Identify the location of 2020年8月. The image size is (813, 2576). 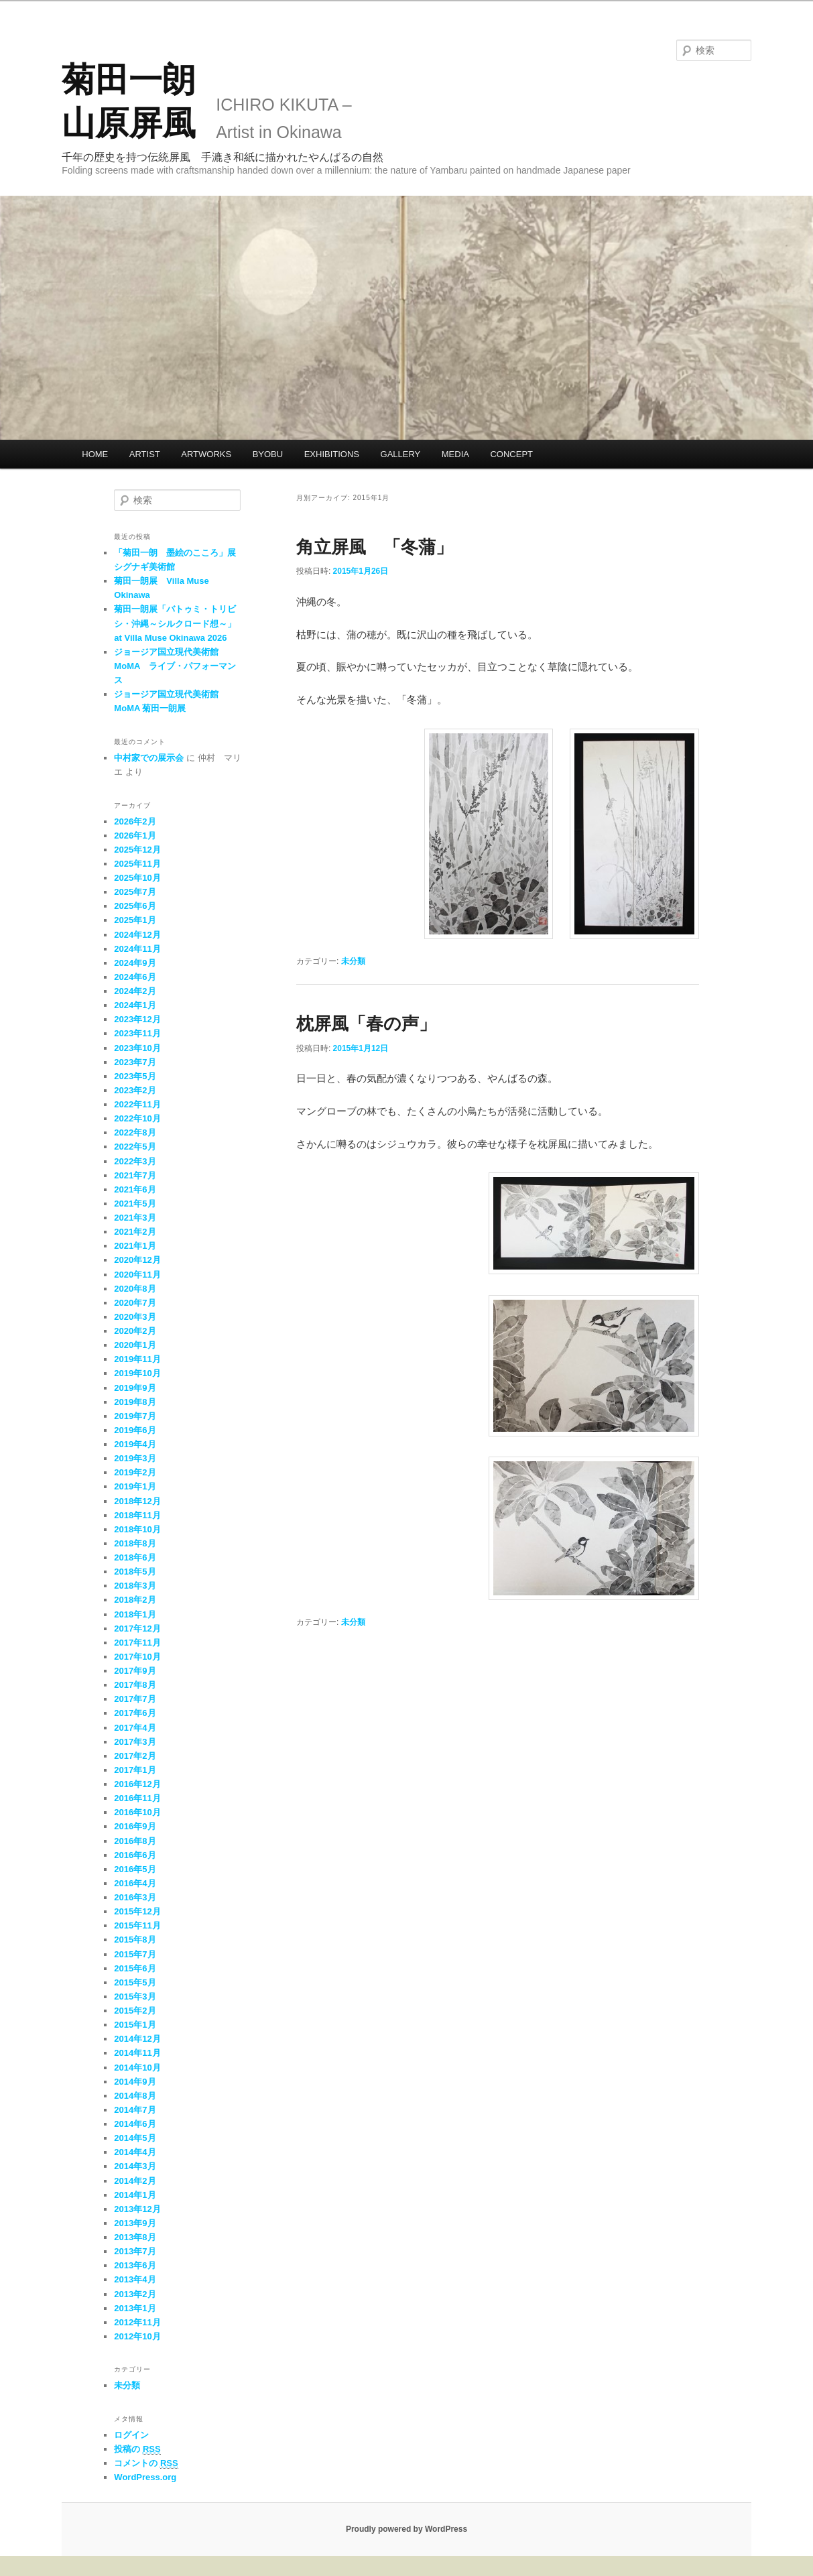
(134, 1289).